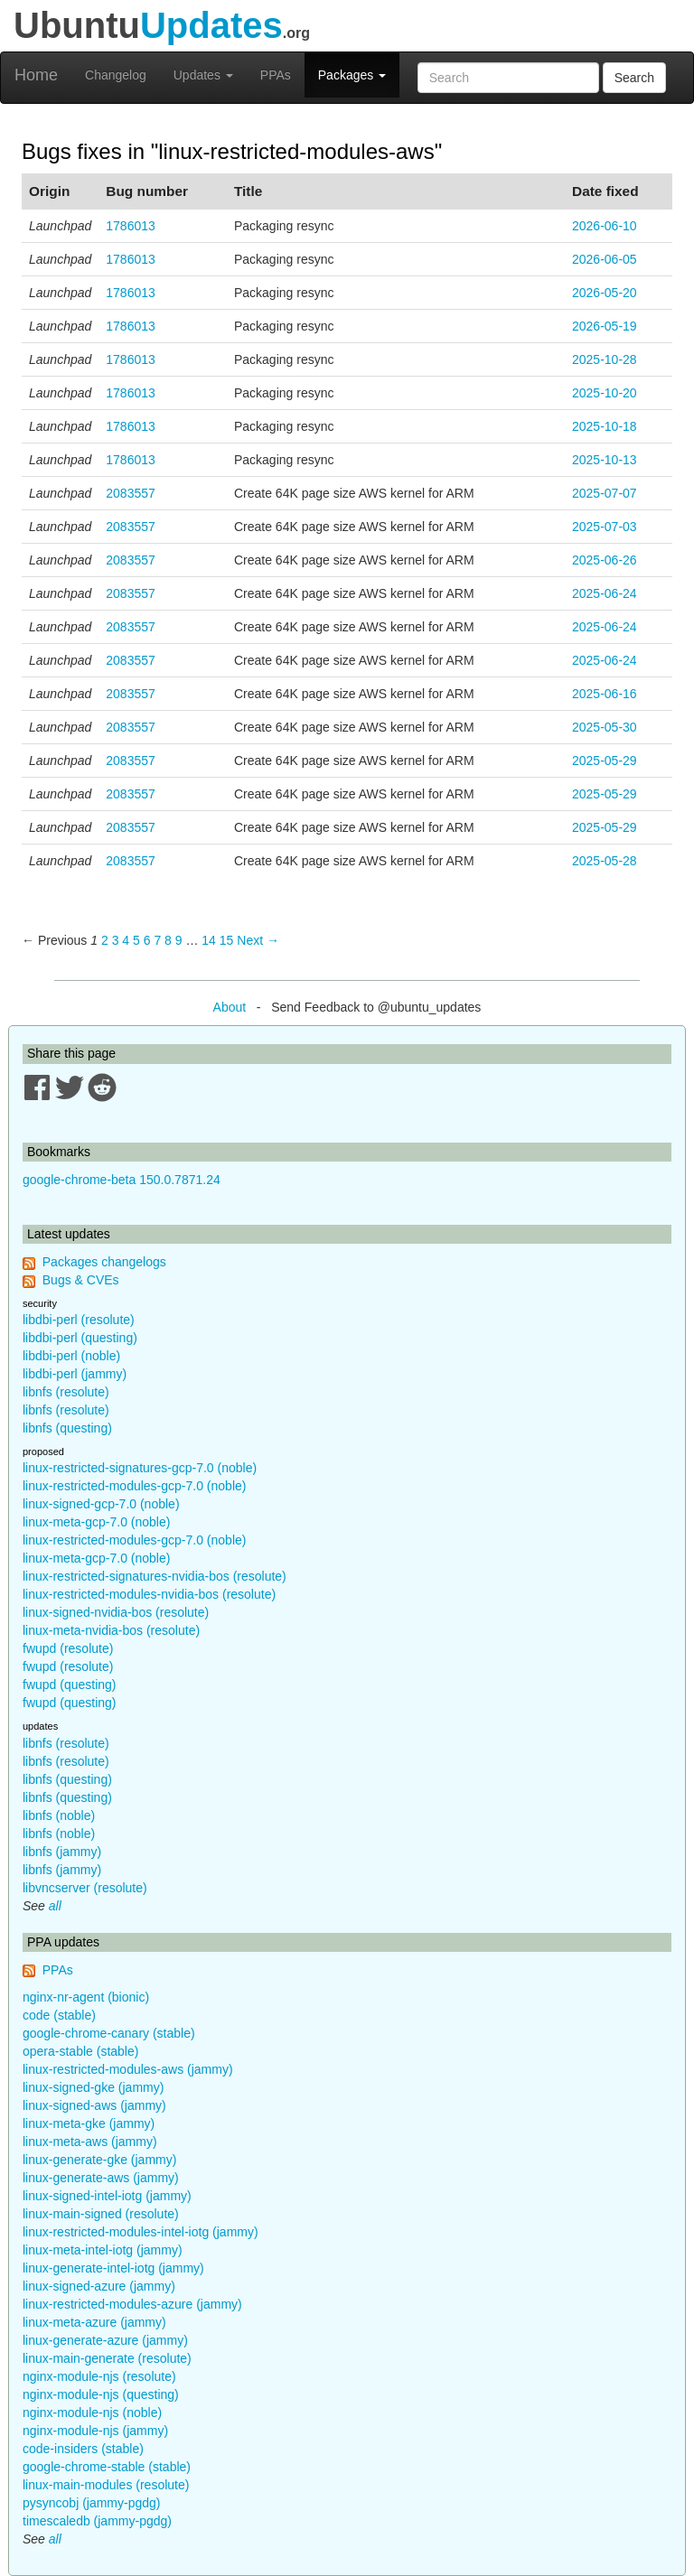 This screenshot has height=2576, width=694. Describe the element at coordinates (113, 2268) in the screenshot. I see `linux-generate-intel-iotg (jammy)` at that location.